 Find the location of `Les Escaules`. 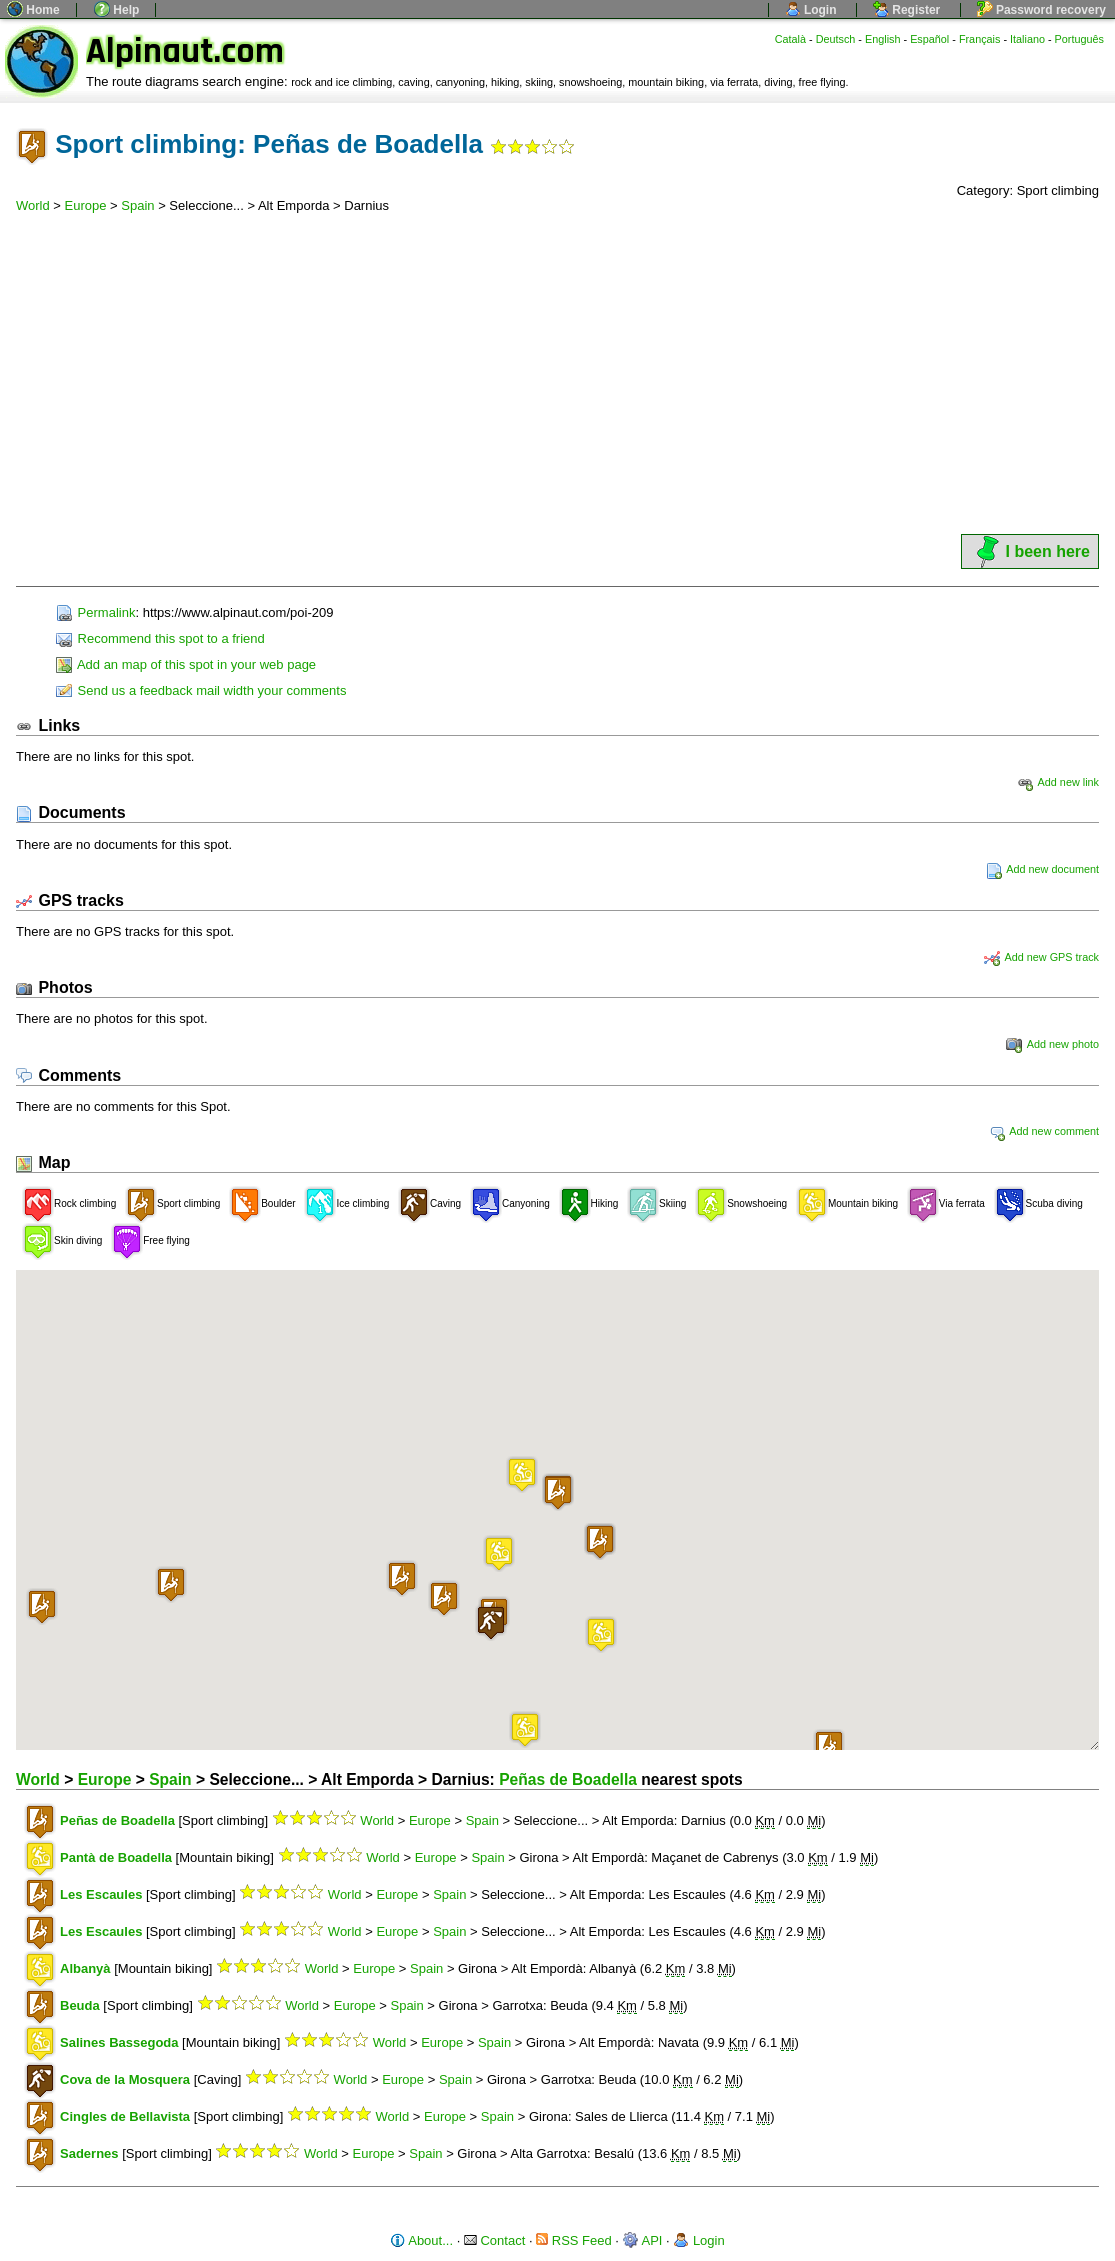

Les Escaules is located at coordinates (101, 1894).